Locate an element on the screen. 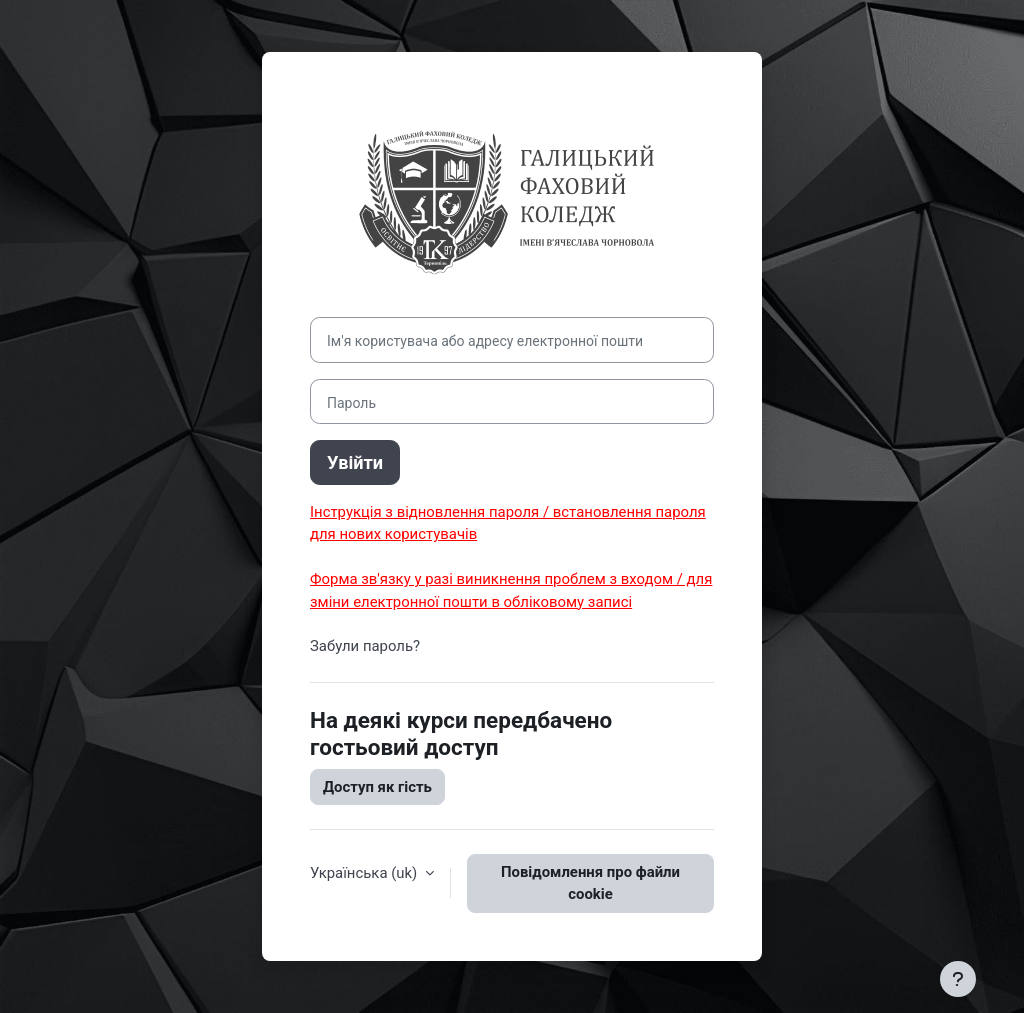  Забули пароль? is located at coordinates (365, 646).